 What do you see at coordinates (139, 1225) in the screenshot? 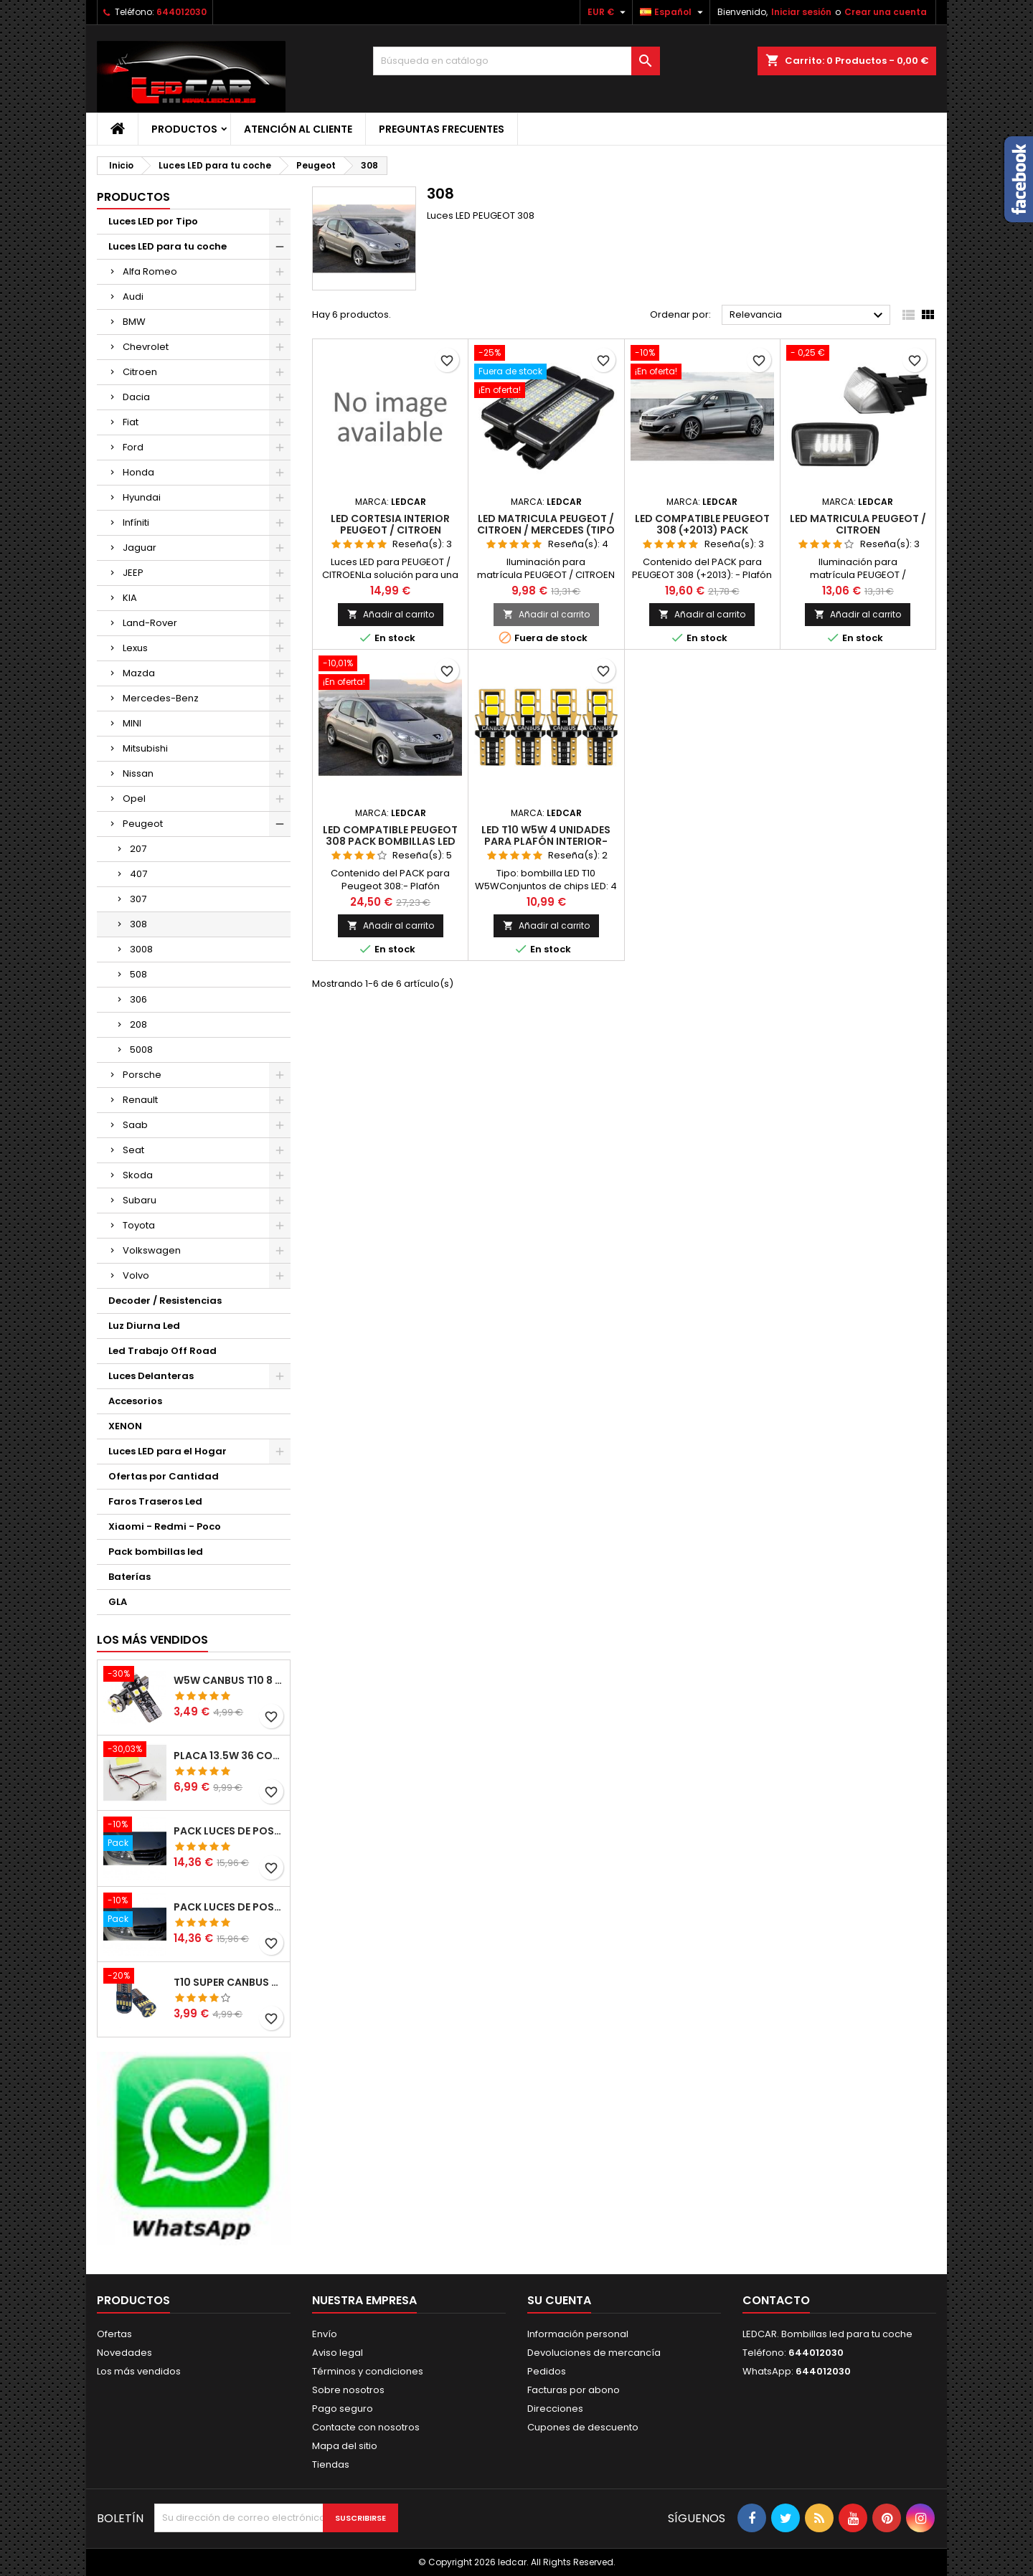
I see `Toyota` at bounding box center [139, 1225].